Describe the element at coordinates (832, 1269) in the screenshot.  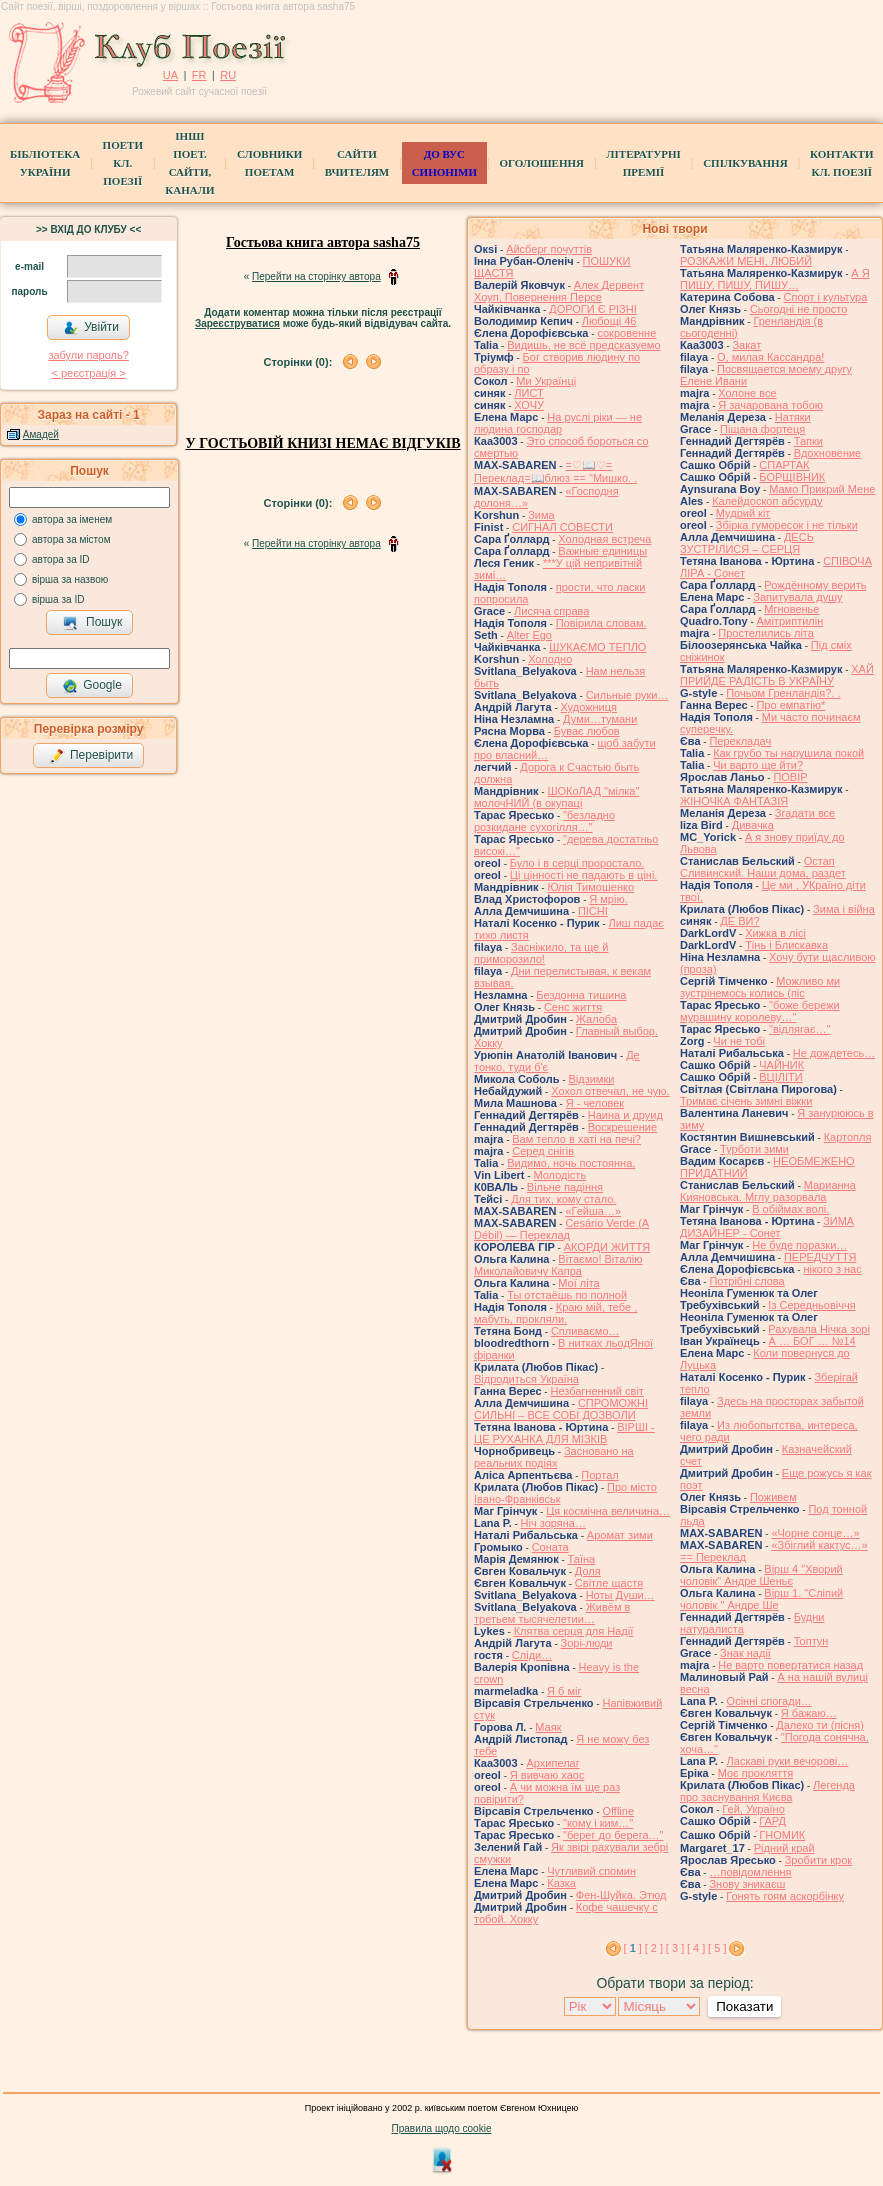
I see `нікого з нас` at that location.